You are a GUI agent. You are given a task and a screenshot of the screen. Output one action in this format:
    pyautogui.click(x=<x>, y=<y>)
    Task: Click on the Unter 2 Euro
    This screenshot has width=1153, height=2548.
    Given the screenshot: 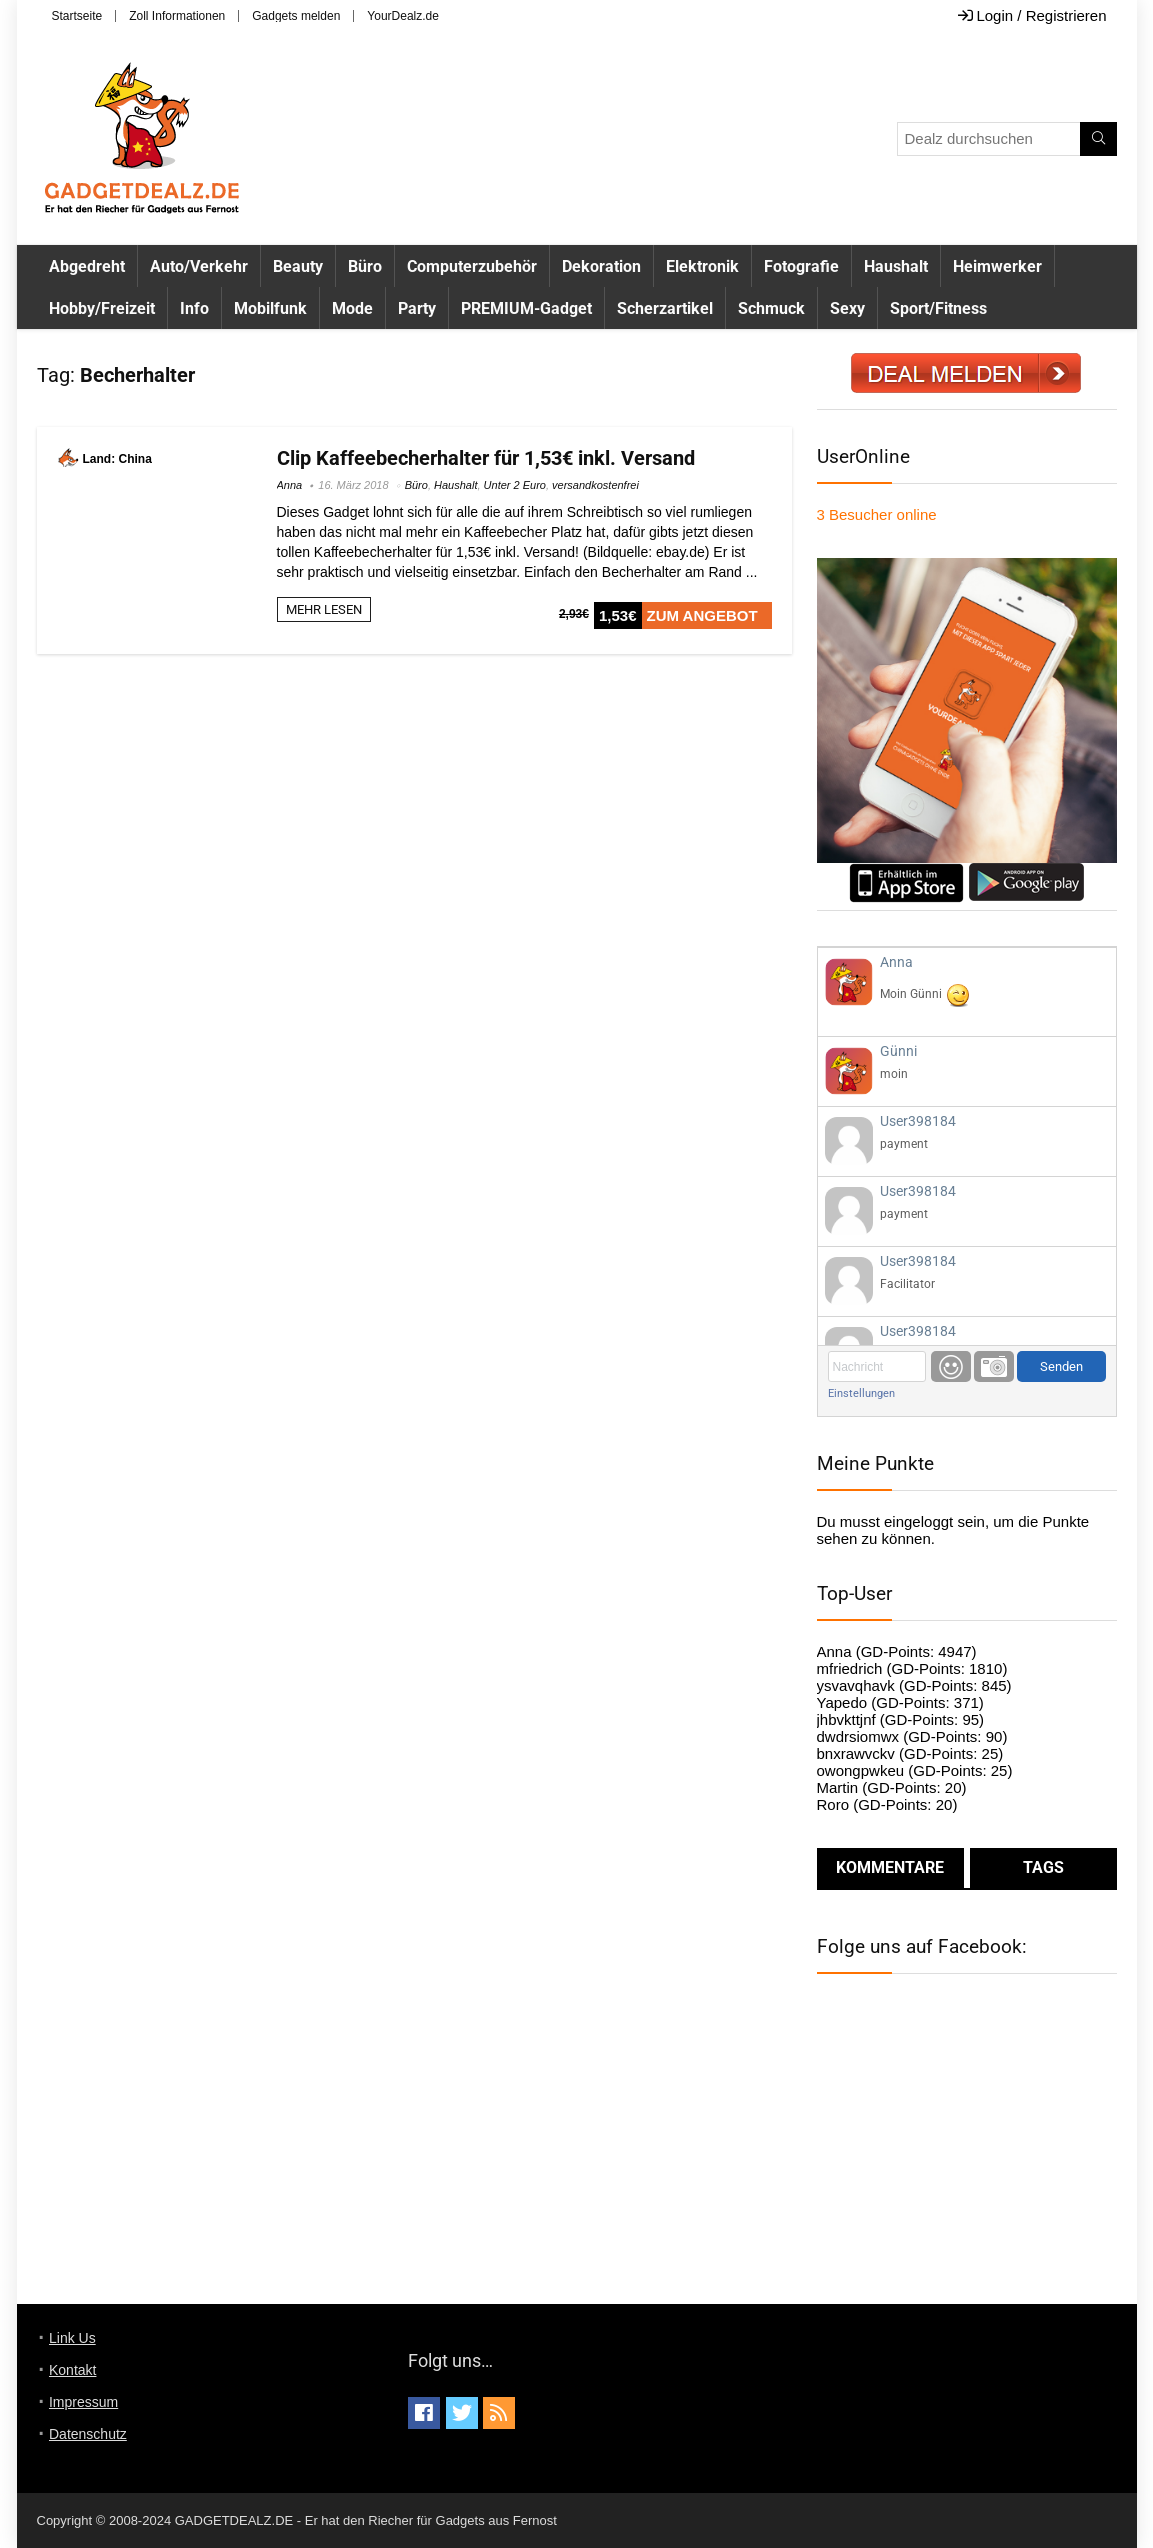 What is the action you would take?
    pyautogui.click(x=515, y=485)
    